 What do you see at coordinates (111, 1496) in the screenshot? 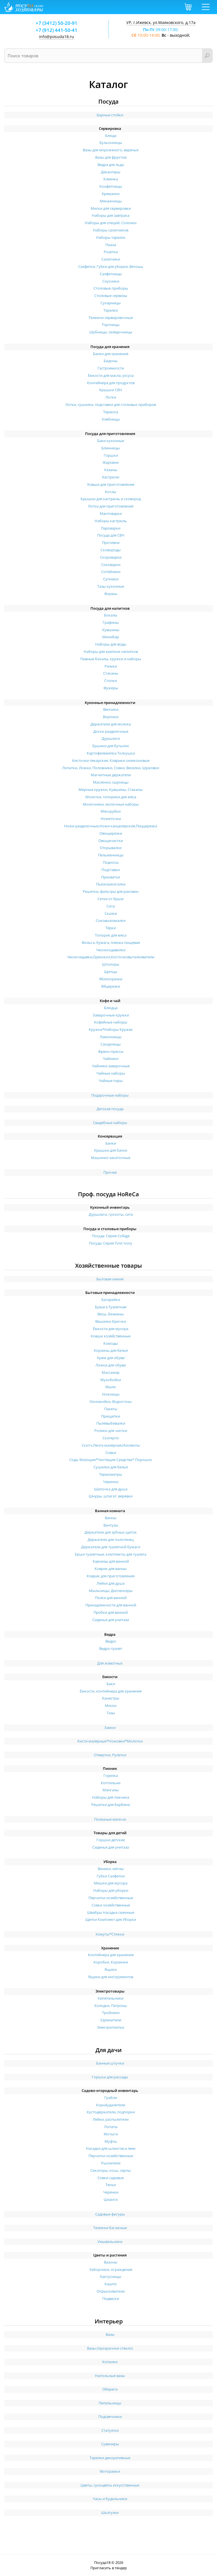
I see `Шнуры, шпагат, веревки` at bounding box center [111, 1496].